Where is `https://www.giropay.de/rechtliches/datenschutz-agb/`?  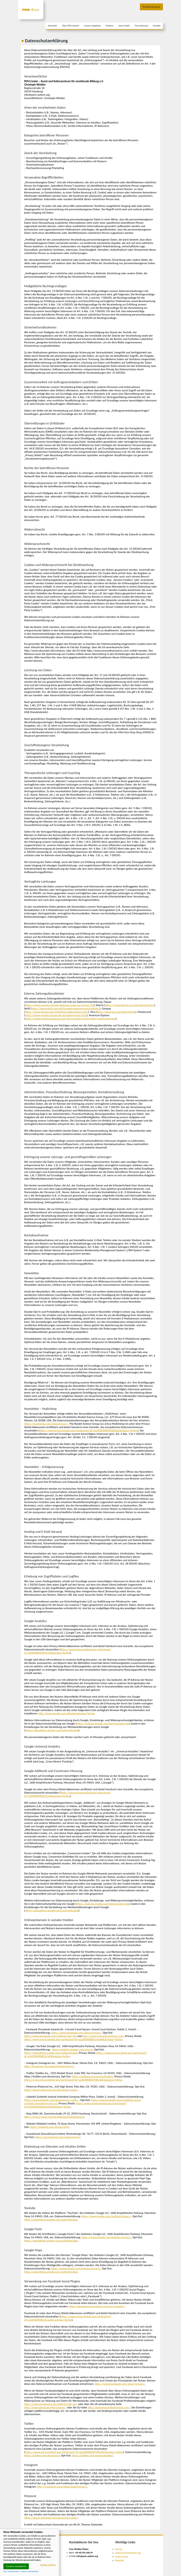 https://www.giropay.de/rechtliches/datenschutz-agb/ is located at coordinates (56, 1012).